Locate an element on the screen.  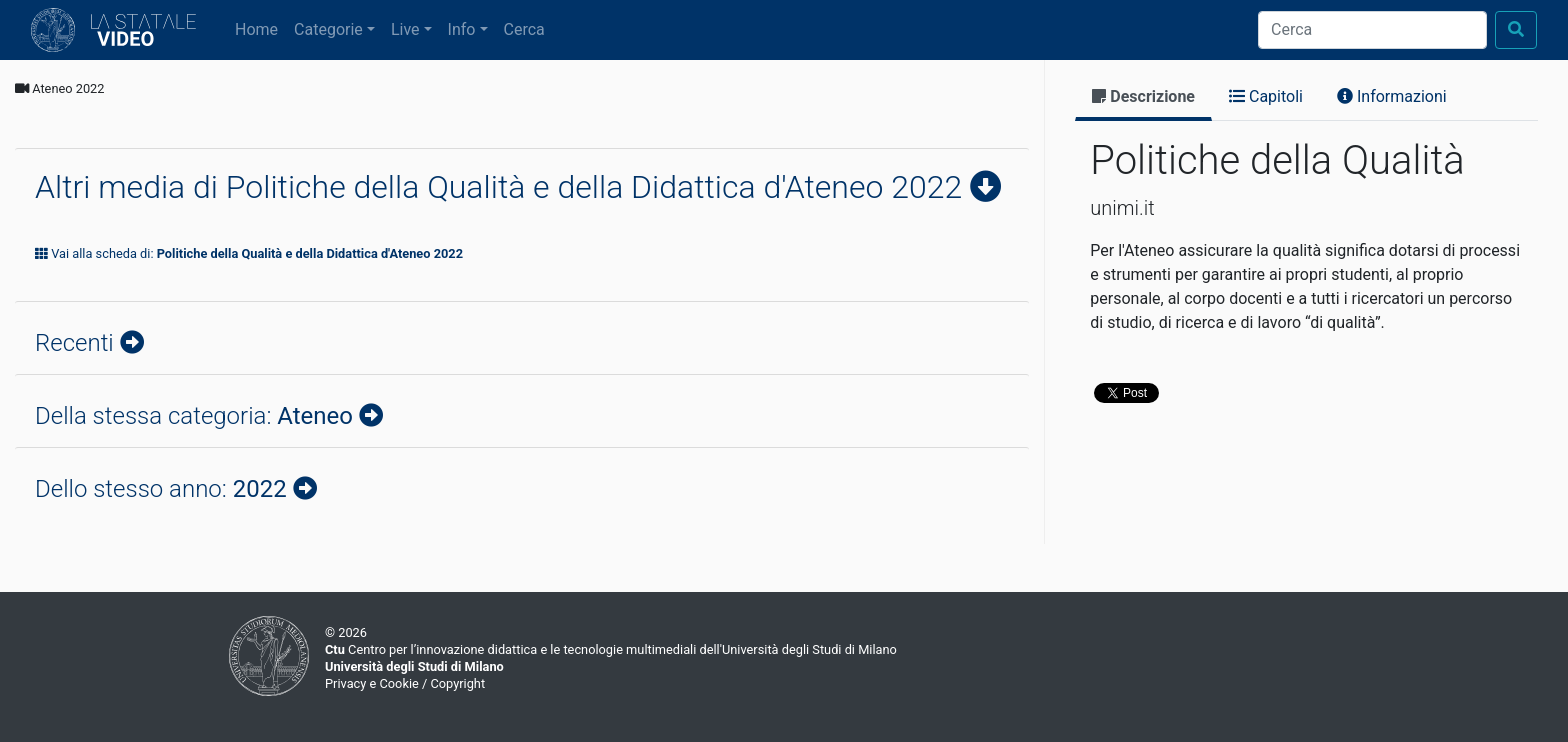
Home is located at coordinates (260, 28).